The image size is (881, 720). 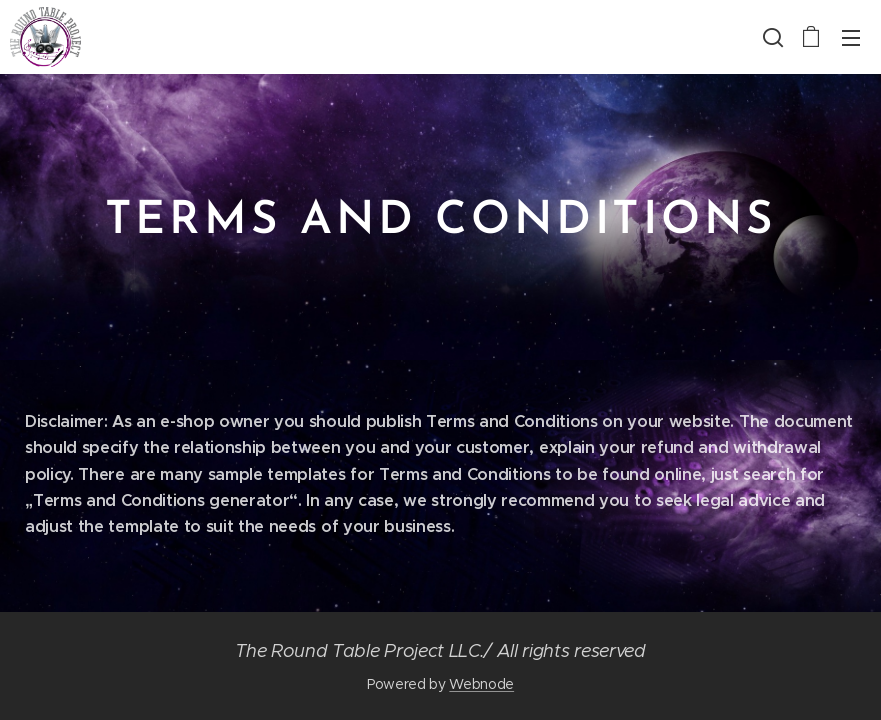 What do you see at coordinates (771, 37) in the screenshot?
I see `[button]` at bounding box center [771, 37].